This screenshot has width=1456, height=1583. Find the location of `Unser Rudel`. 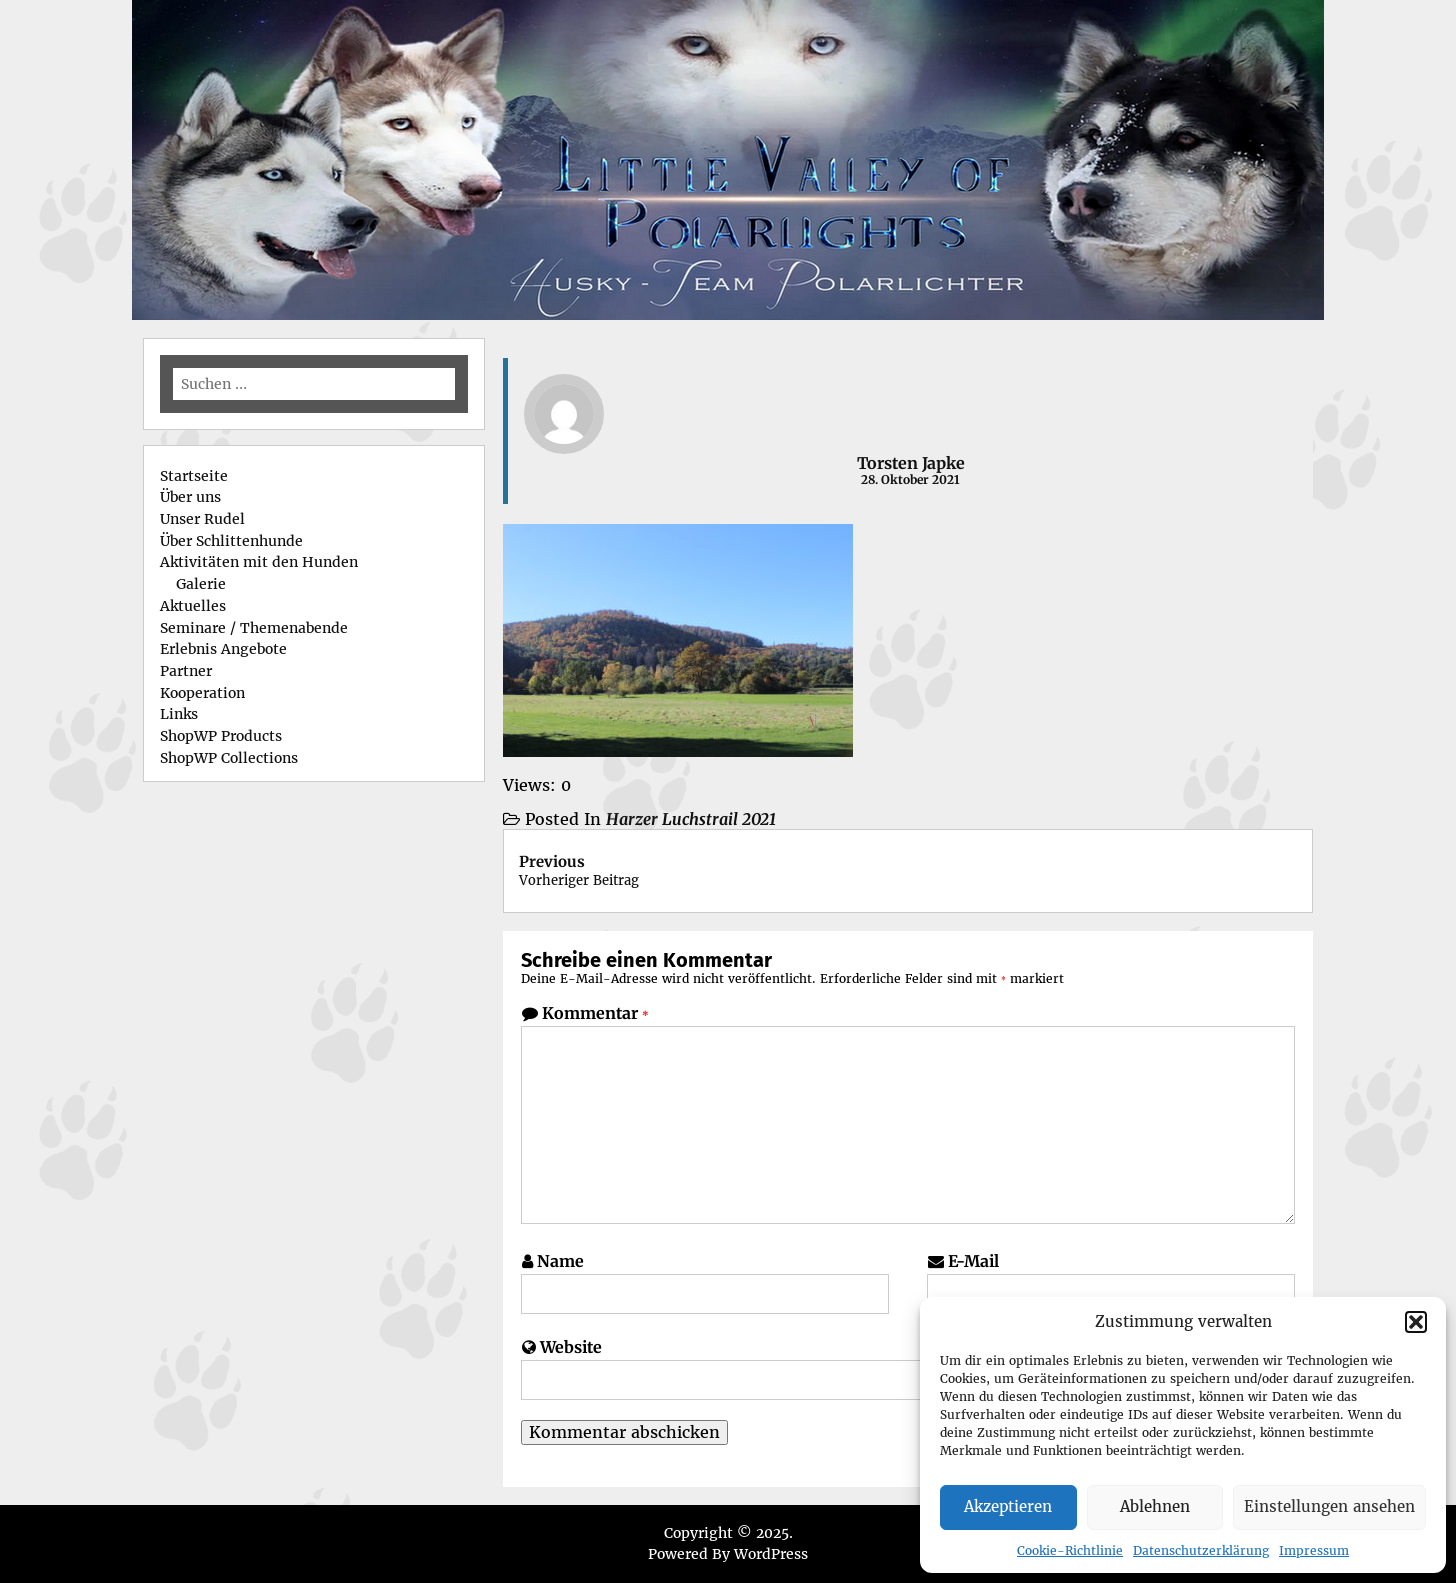

Unser Rudel is located at coordinates (202, 519).